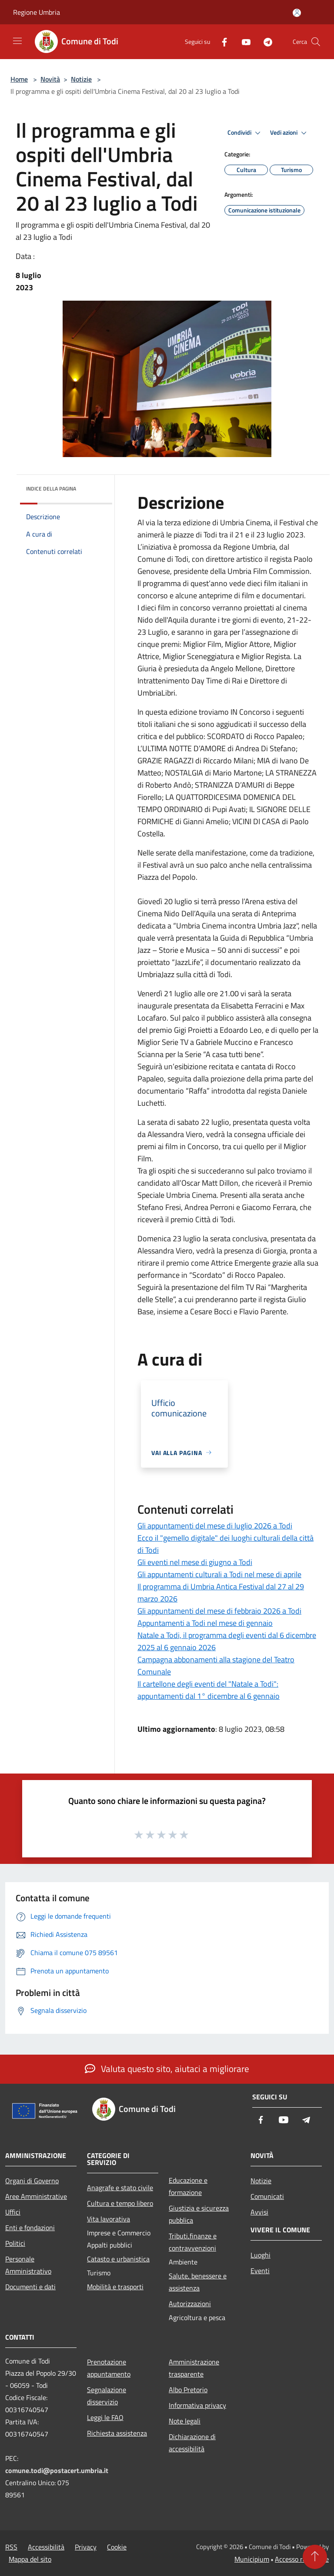  What do you see at coordinates (197, 2405) in the screenshot?
I see `Informativa privacy` at bounding box center [197, 2405].